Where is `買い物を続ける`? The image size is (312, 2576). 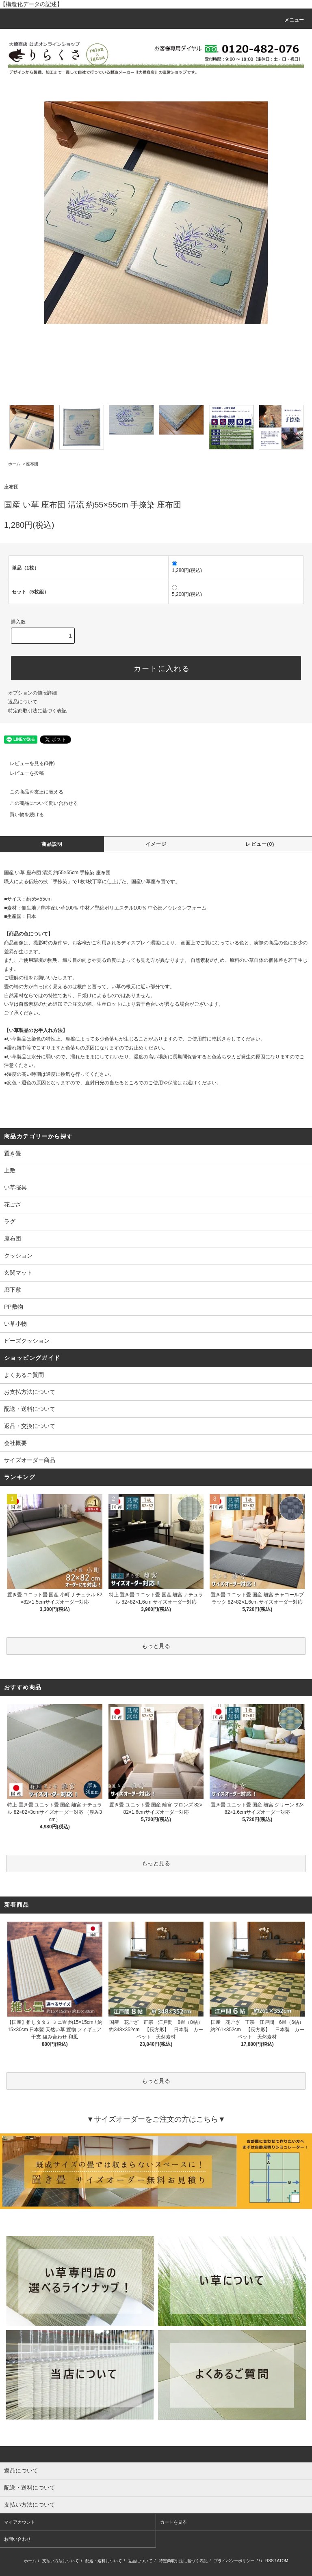 買い物を続ける is located at coordinates (22, 814).